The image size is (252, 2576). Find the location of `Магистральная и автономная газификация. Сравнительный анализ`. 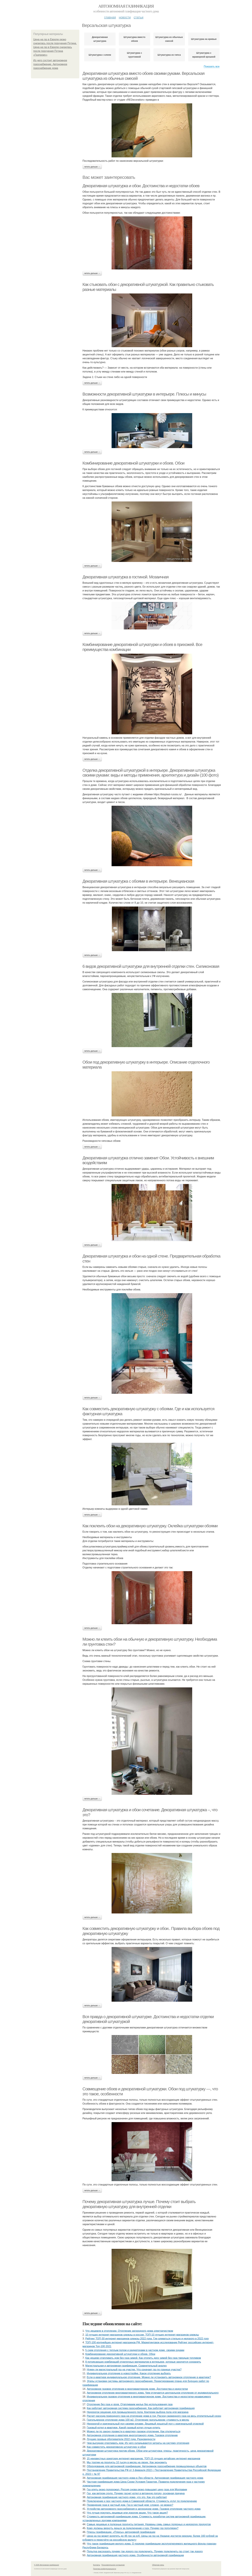

Магистральная и автономная газификация. Сравнительный анализ is located at coordinates (126, 2365).